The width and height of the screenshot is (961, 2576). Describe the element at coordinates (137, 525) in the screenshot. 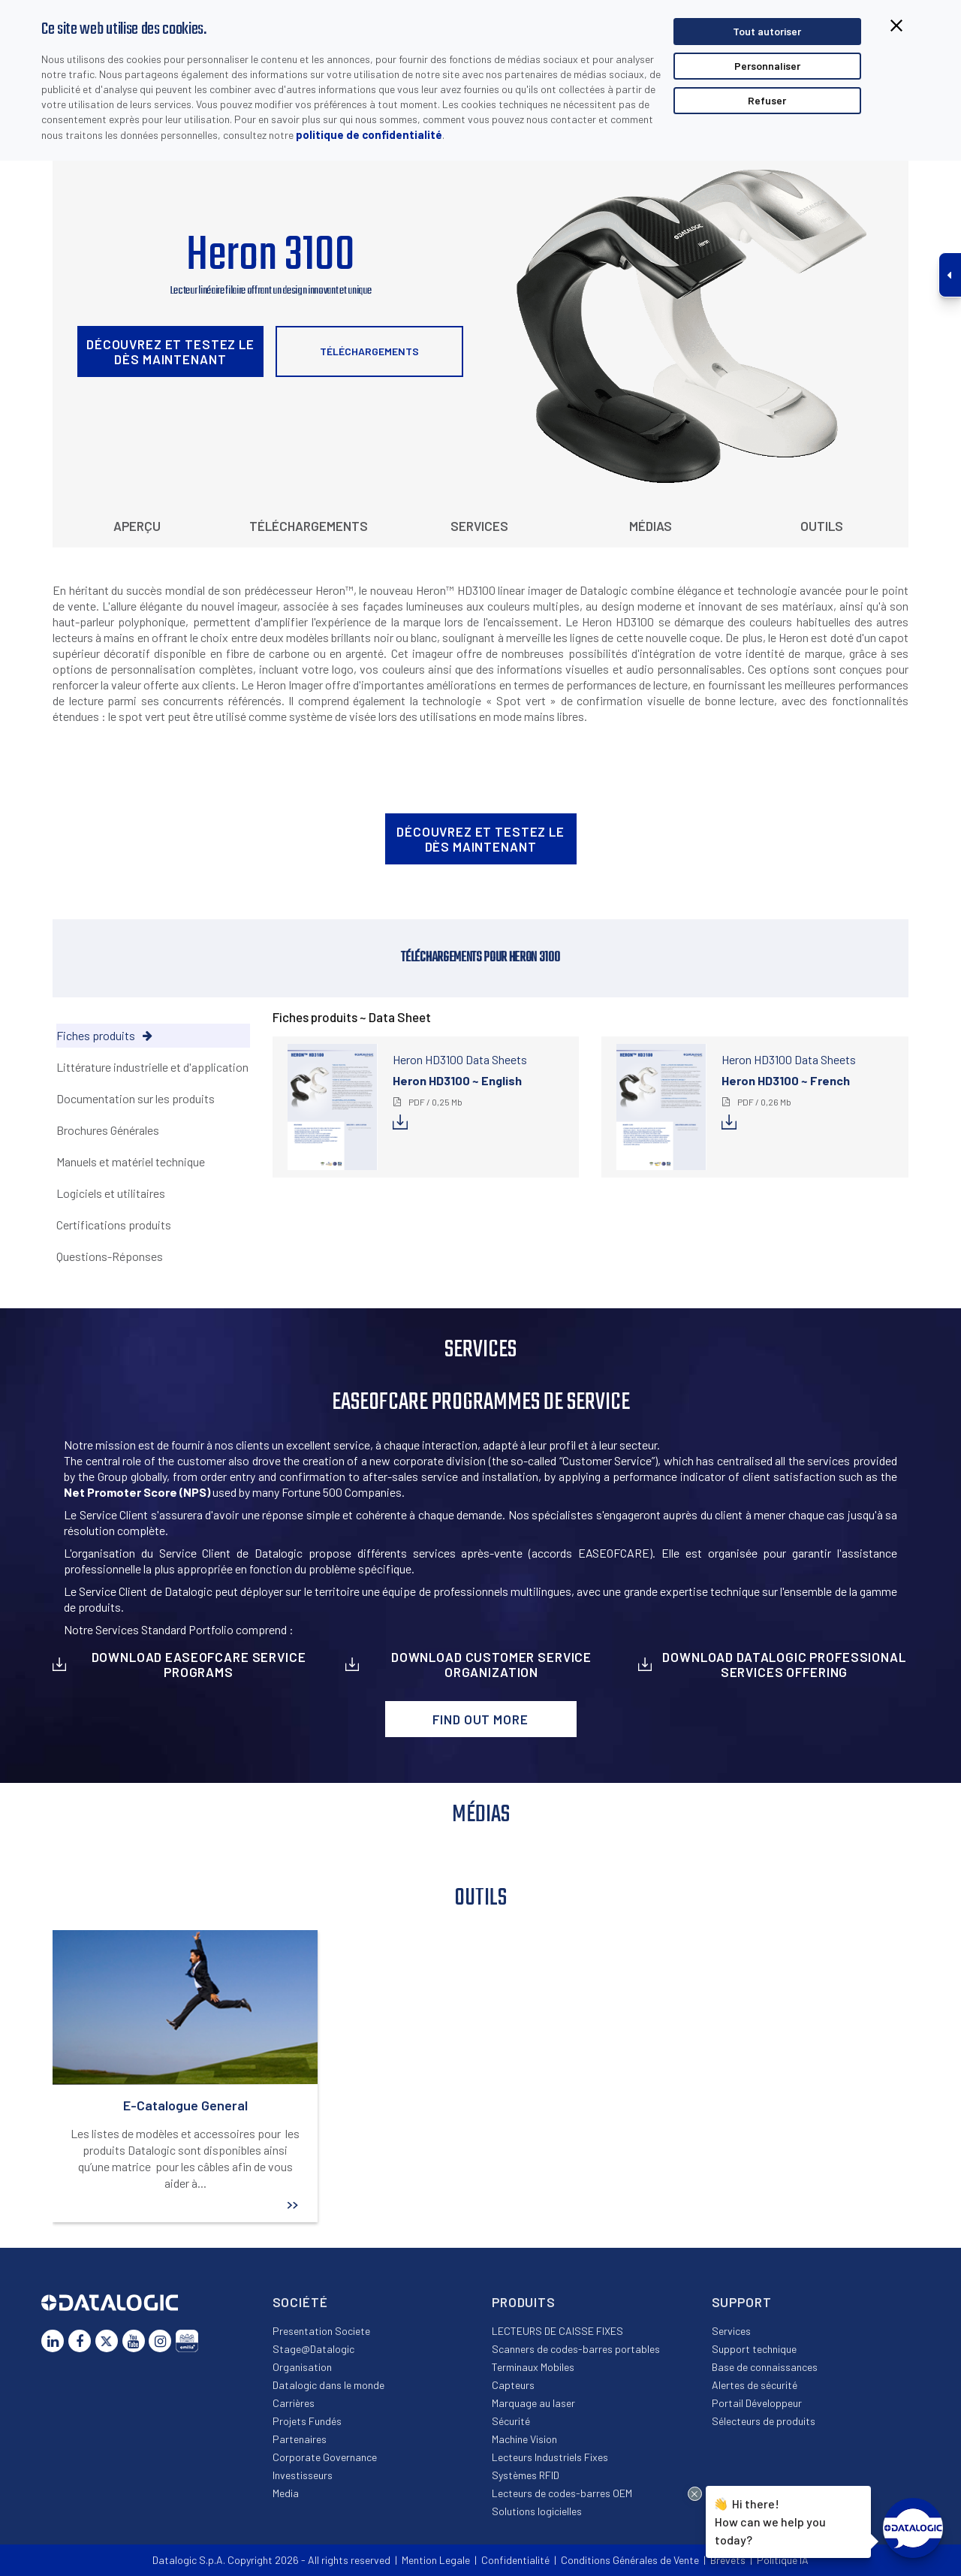

I see `Aperçu` at that location.